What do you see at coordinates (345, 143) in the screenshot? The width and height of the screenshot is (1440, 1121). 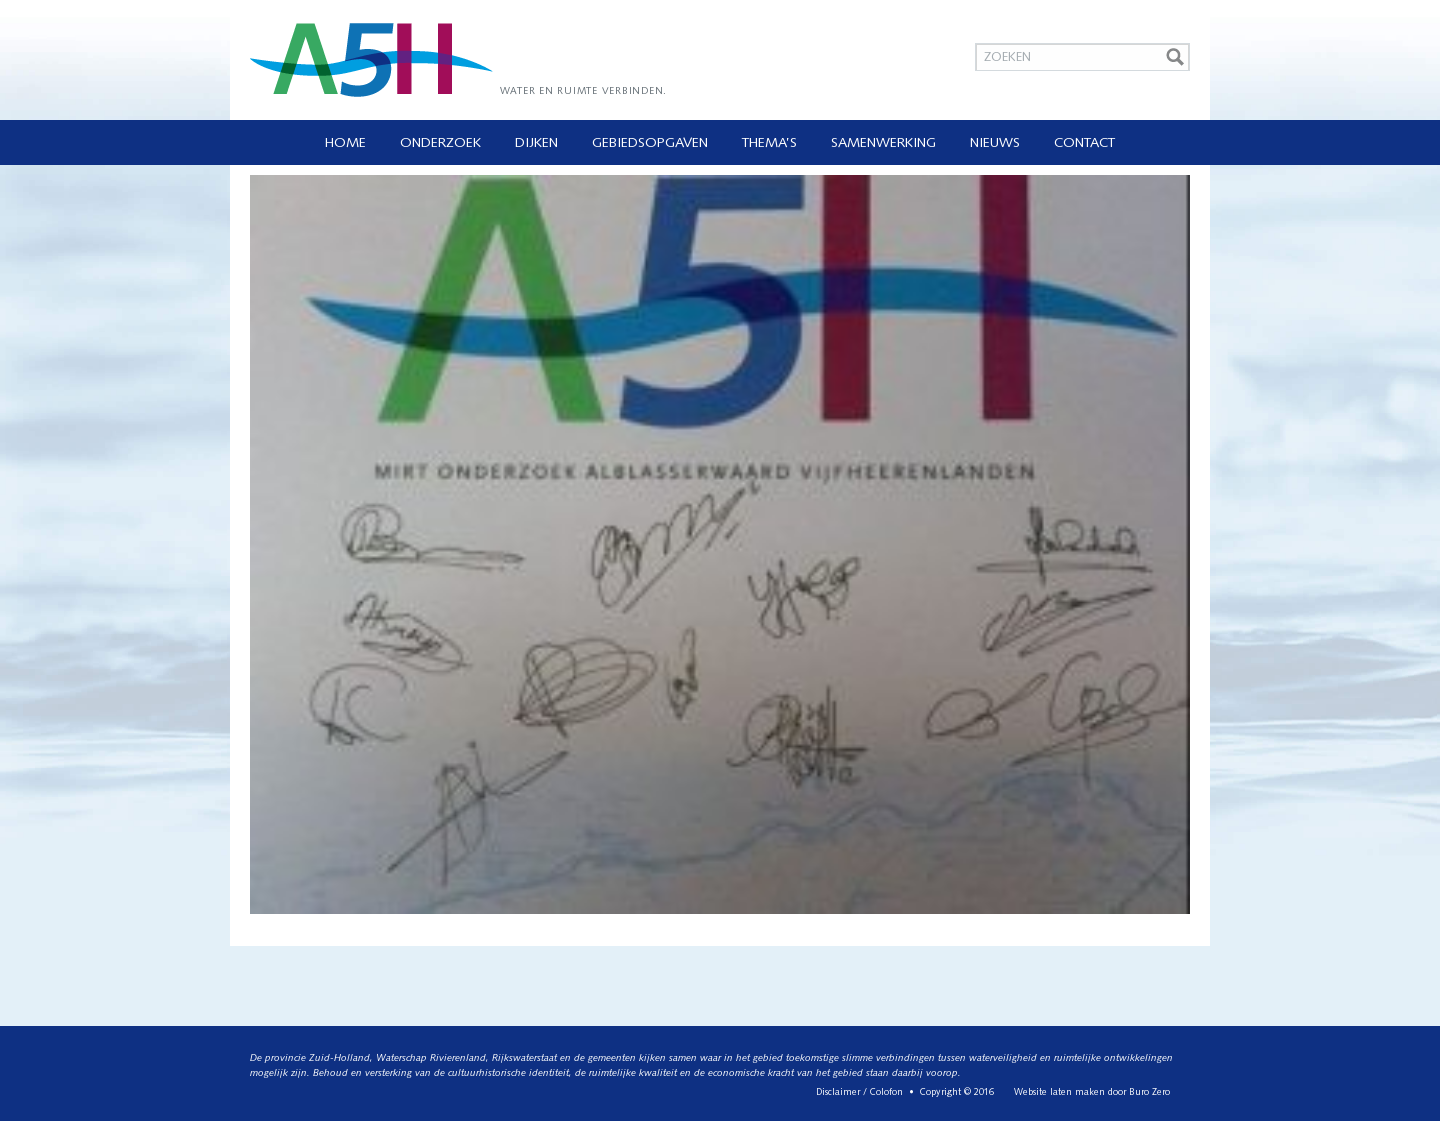 I see `Home` at bounding box center [345, 143].